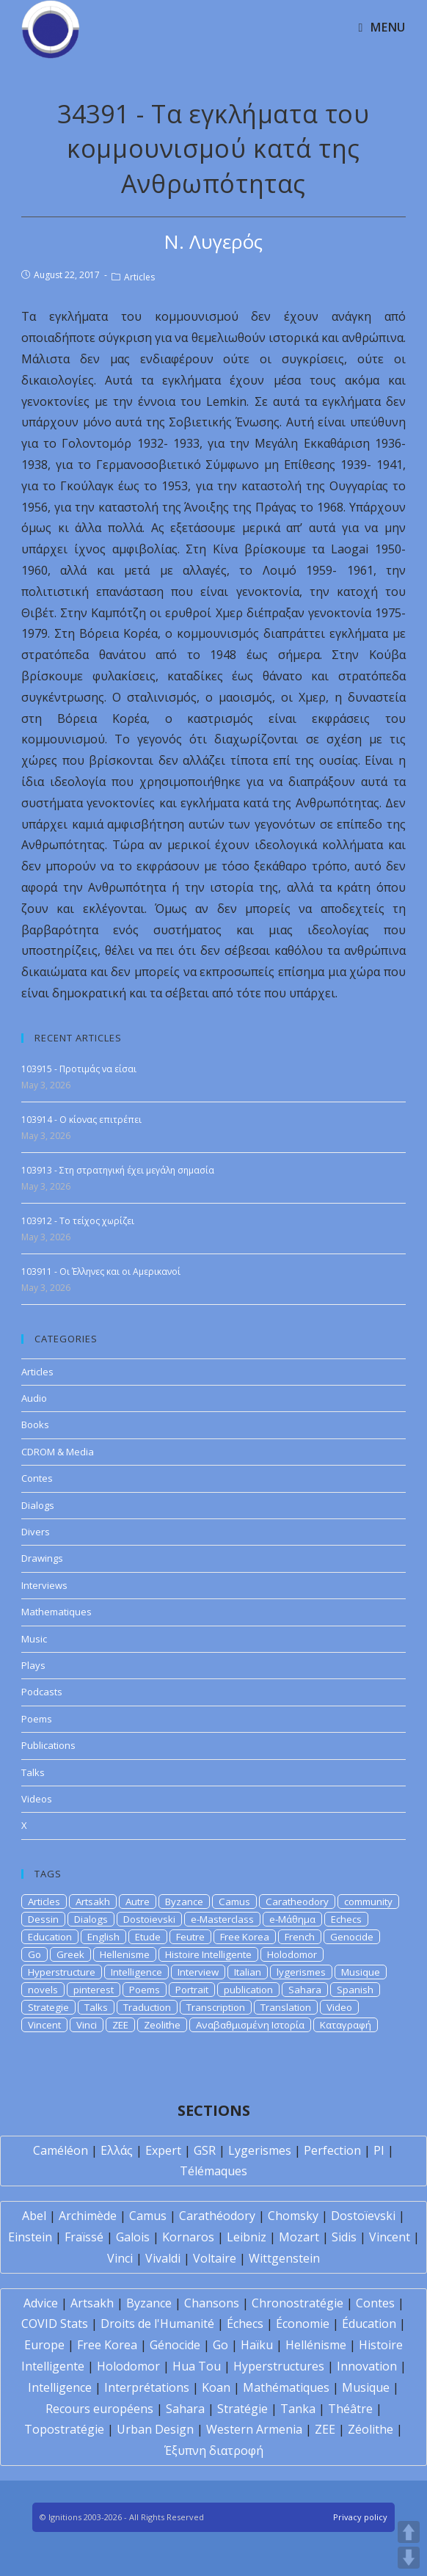  Describe the element at coordinates (125, 1954) in the screenshot. I see `Hellenisme` at that location.